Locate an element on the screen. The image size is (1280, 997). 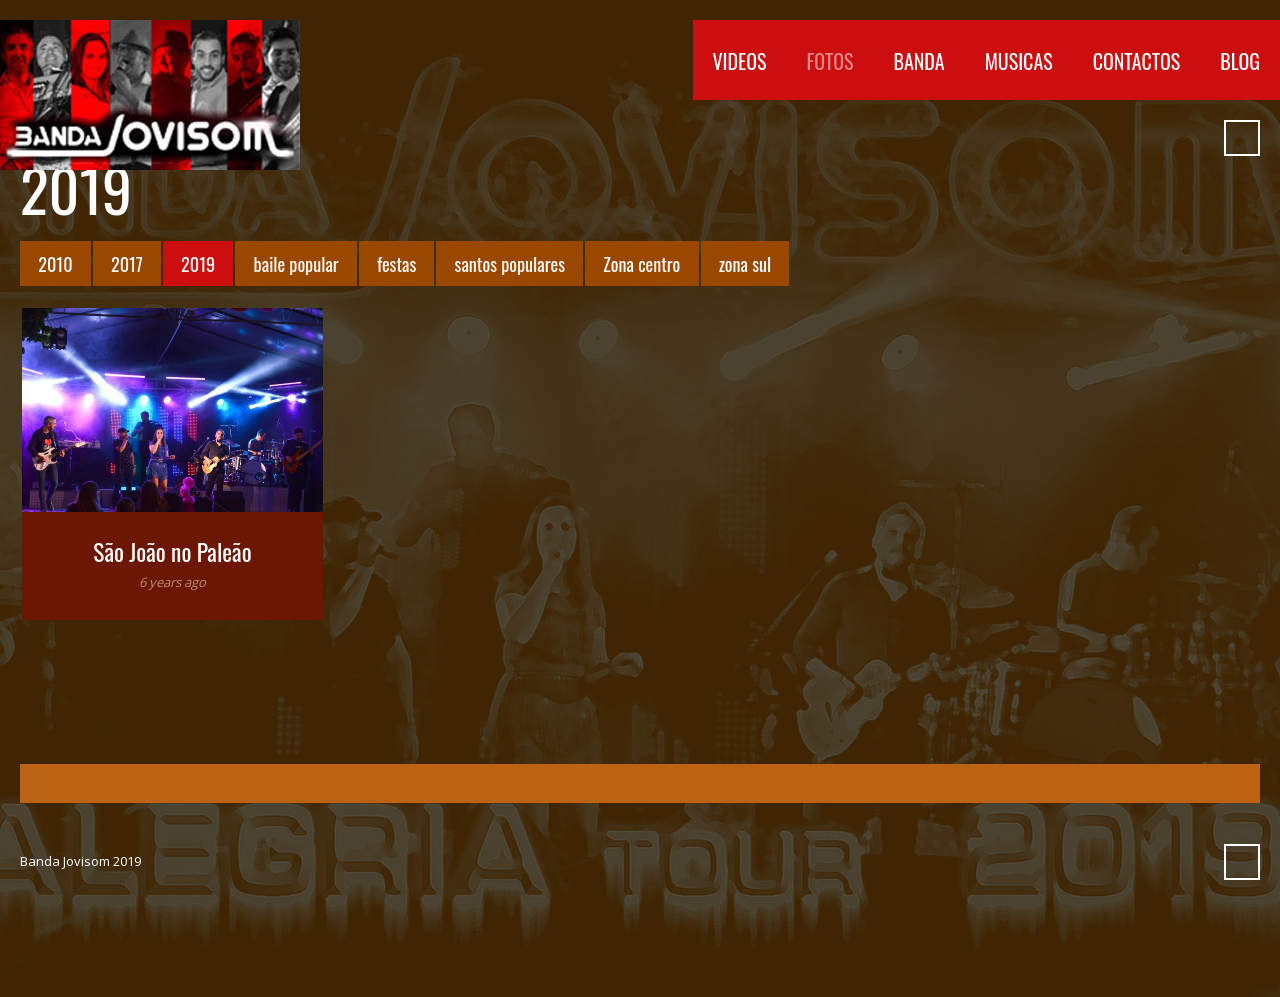
Videos is located at coordinates (740, 61).